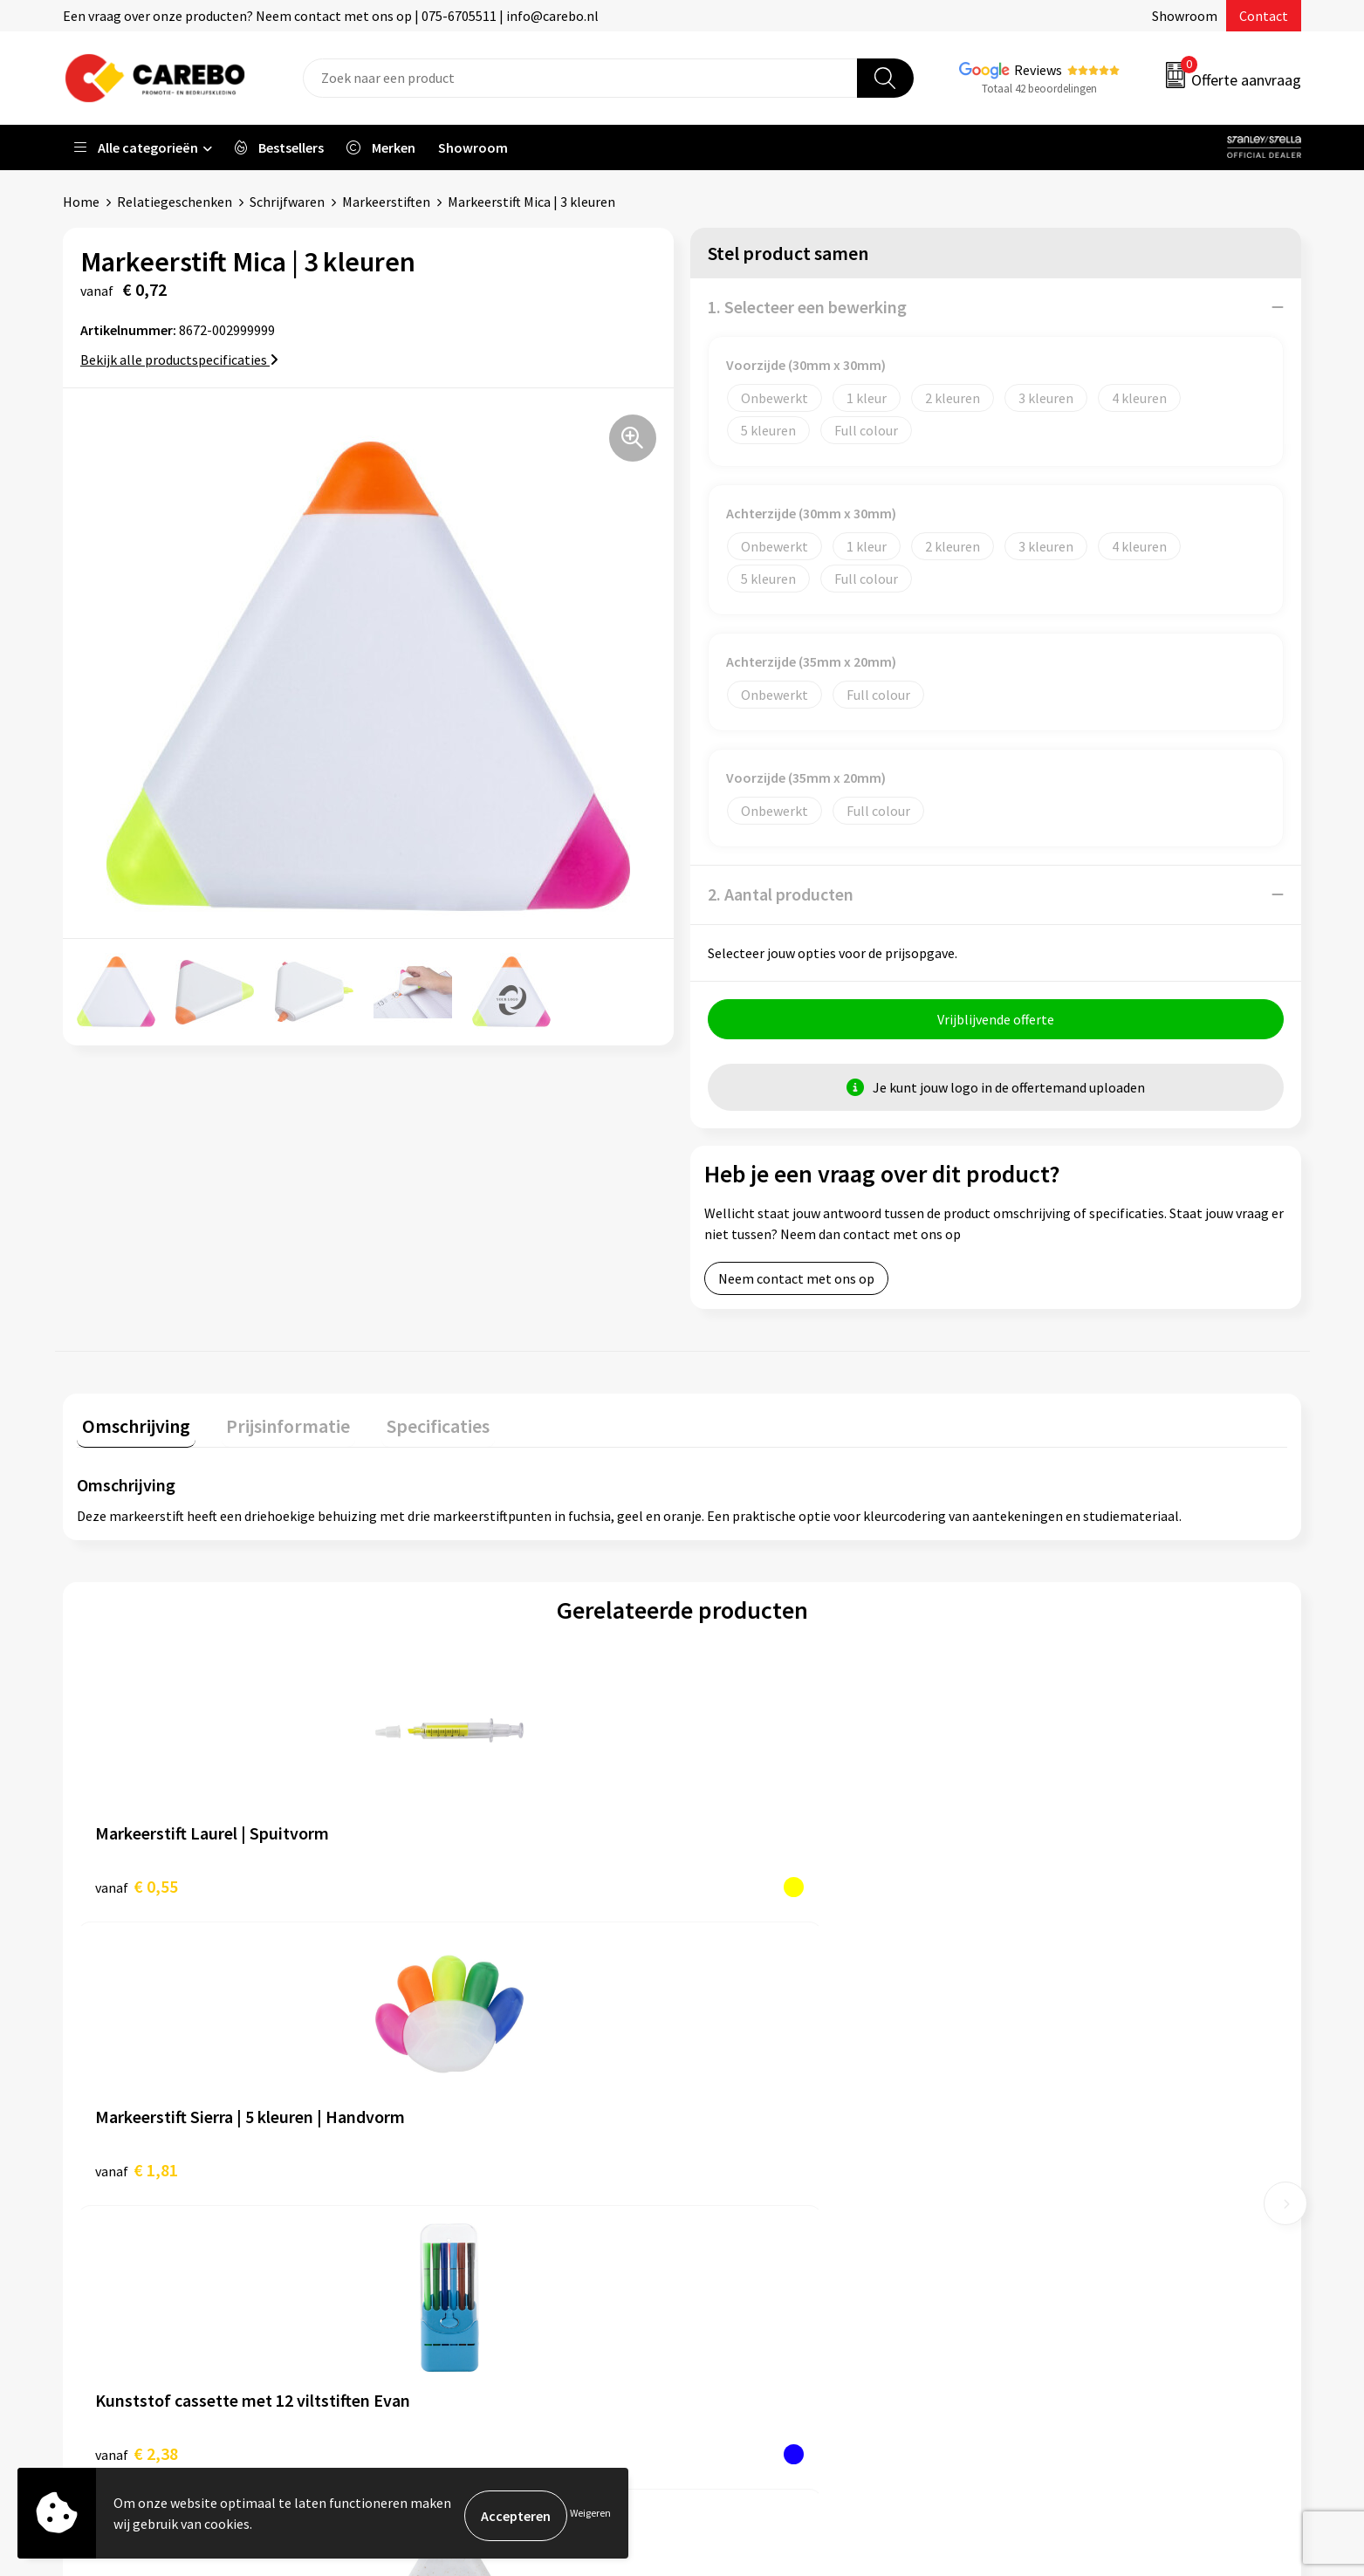 The width and height of the screenshot is (1364, 2576). Describe the element at coordinates (136, 1886) in the screenshot. I see `€ 0,55` at that location.